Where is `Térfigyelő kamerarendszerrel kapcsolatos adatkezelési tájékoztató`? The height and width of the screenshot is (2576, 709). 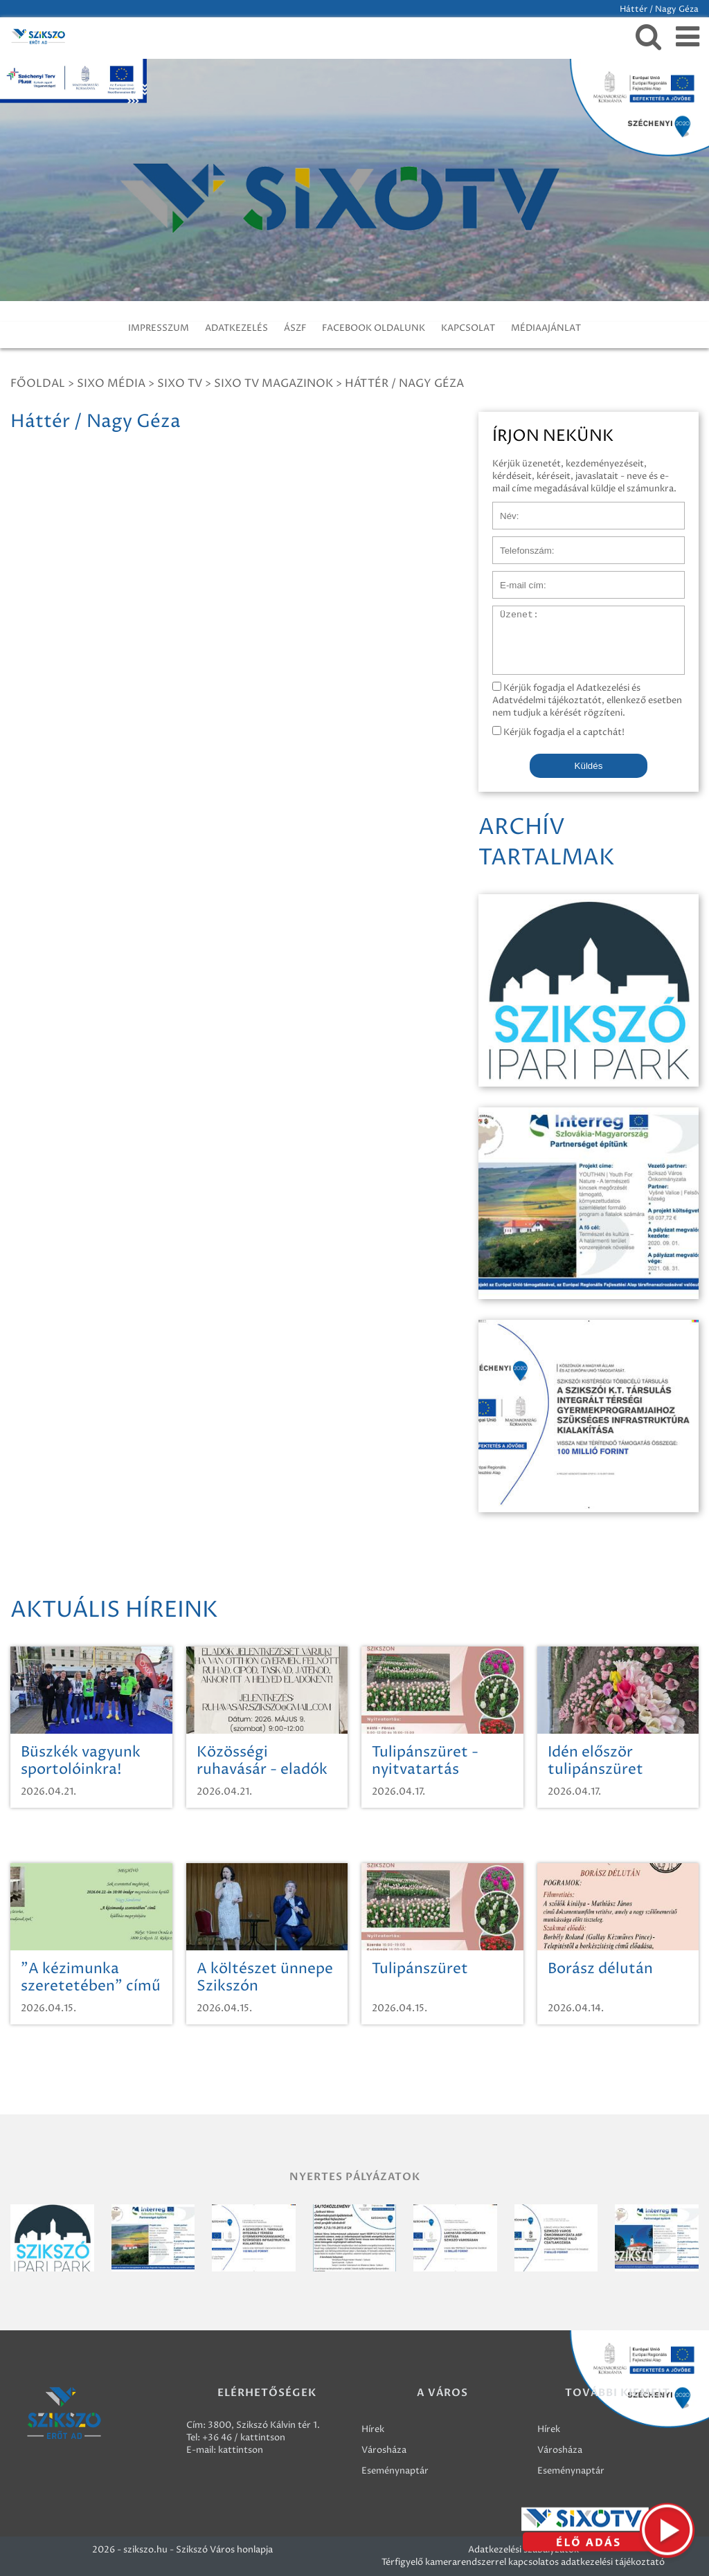
Térfigyelő kamerarendszerrel kapcsolatos adatkezelési tájékoztató is located at coordinates (523, 2562).